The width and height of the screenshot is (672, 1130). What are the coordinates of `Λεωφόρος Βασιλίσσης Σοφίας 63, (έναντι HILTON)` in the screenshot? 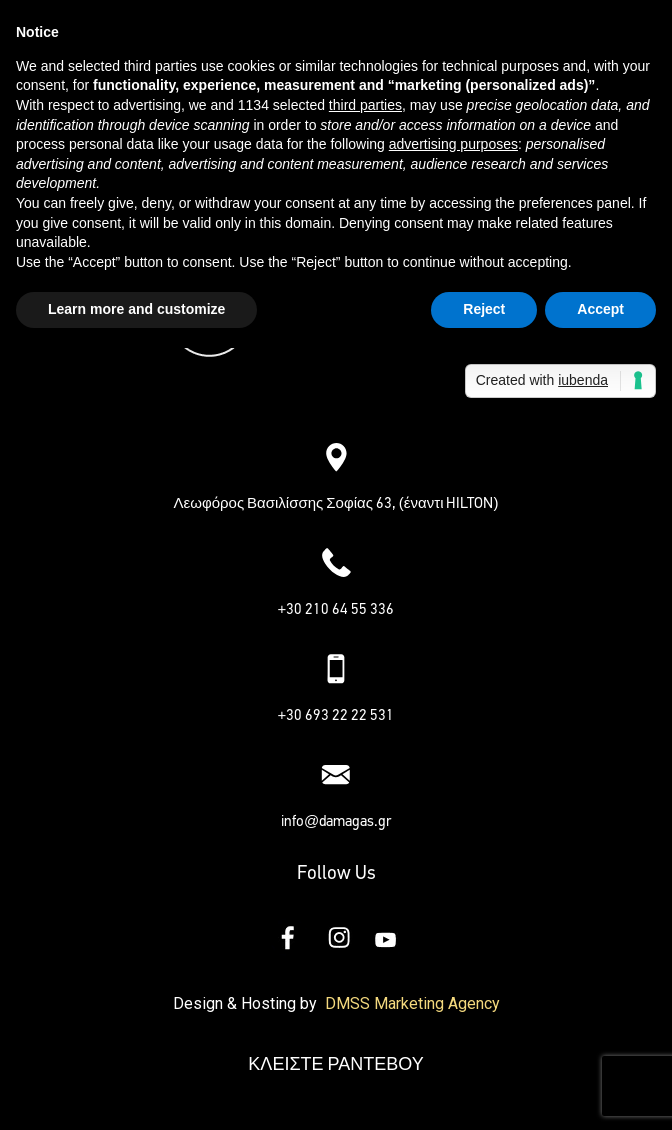 It's located at (336, 503).